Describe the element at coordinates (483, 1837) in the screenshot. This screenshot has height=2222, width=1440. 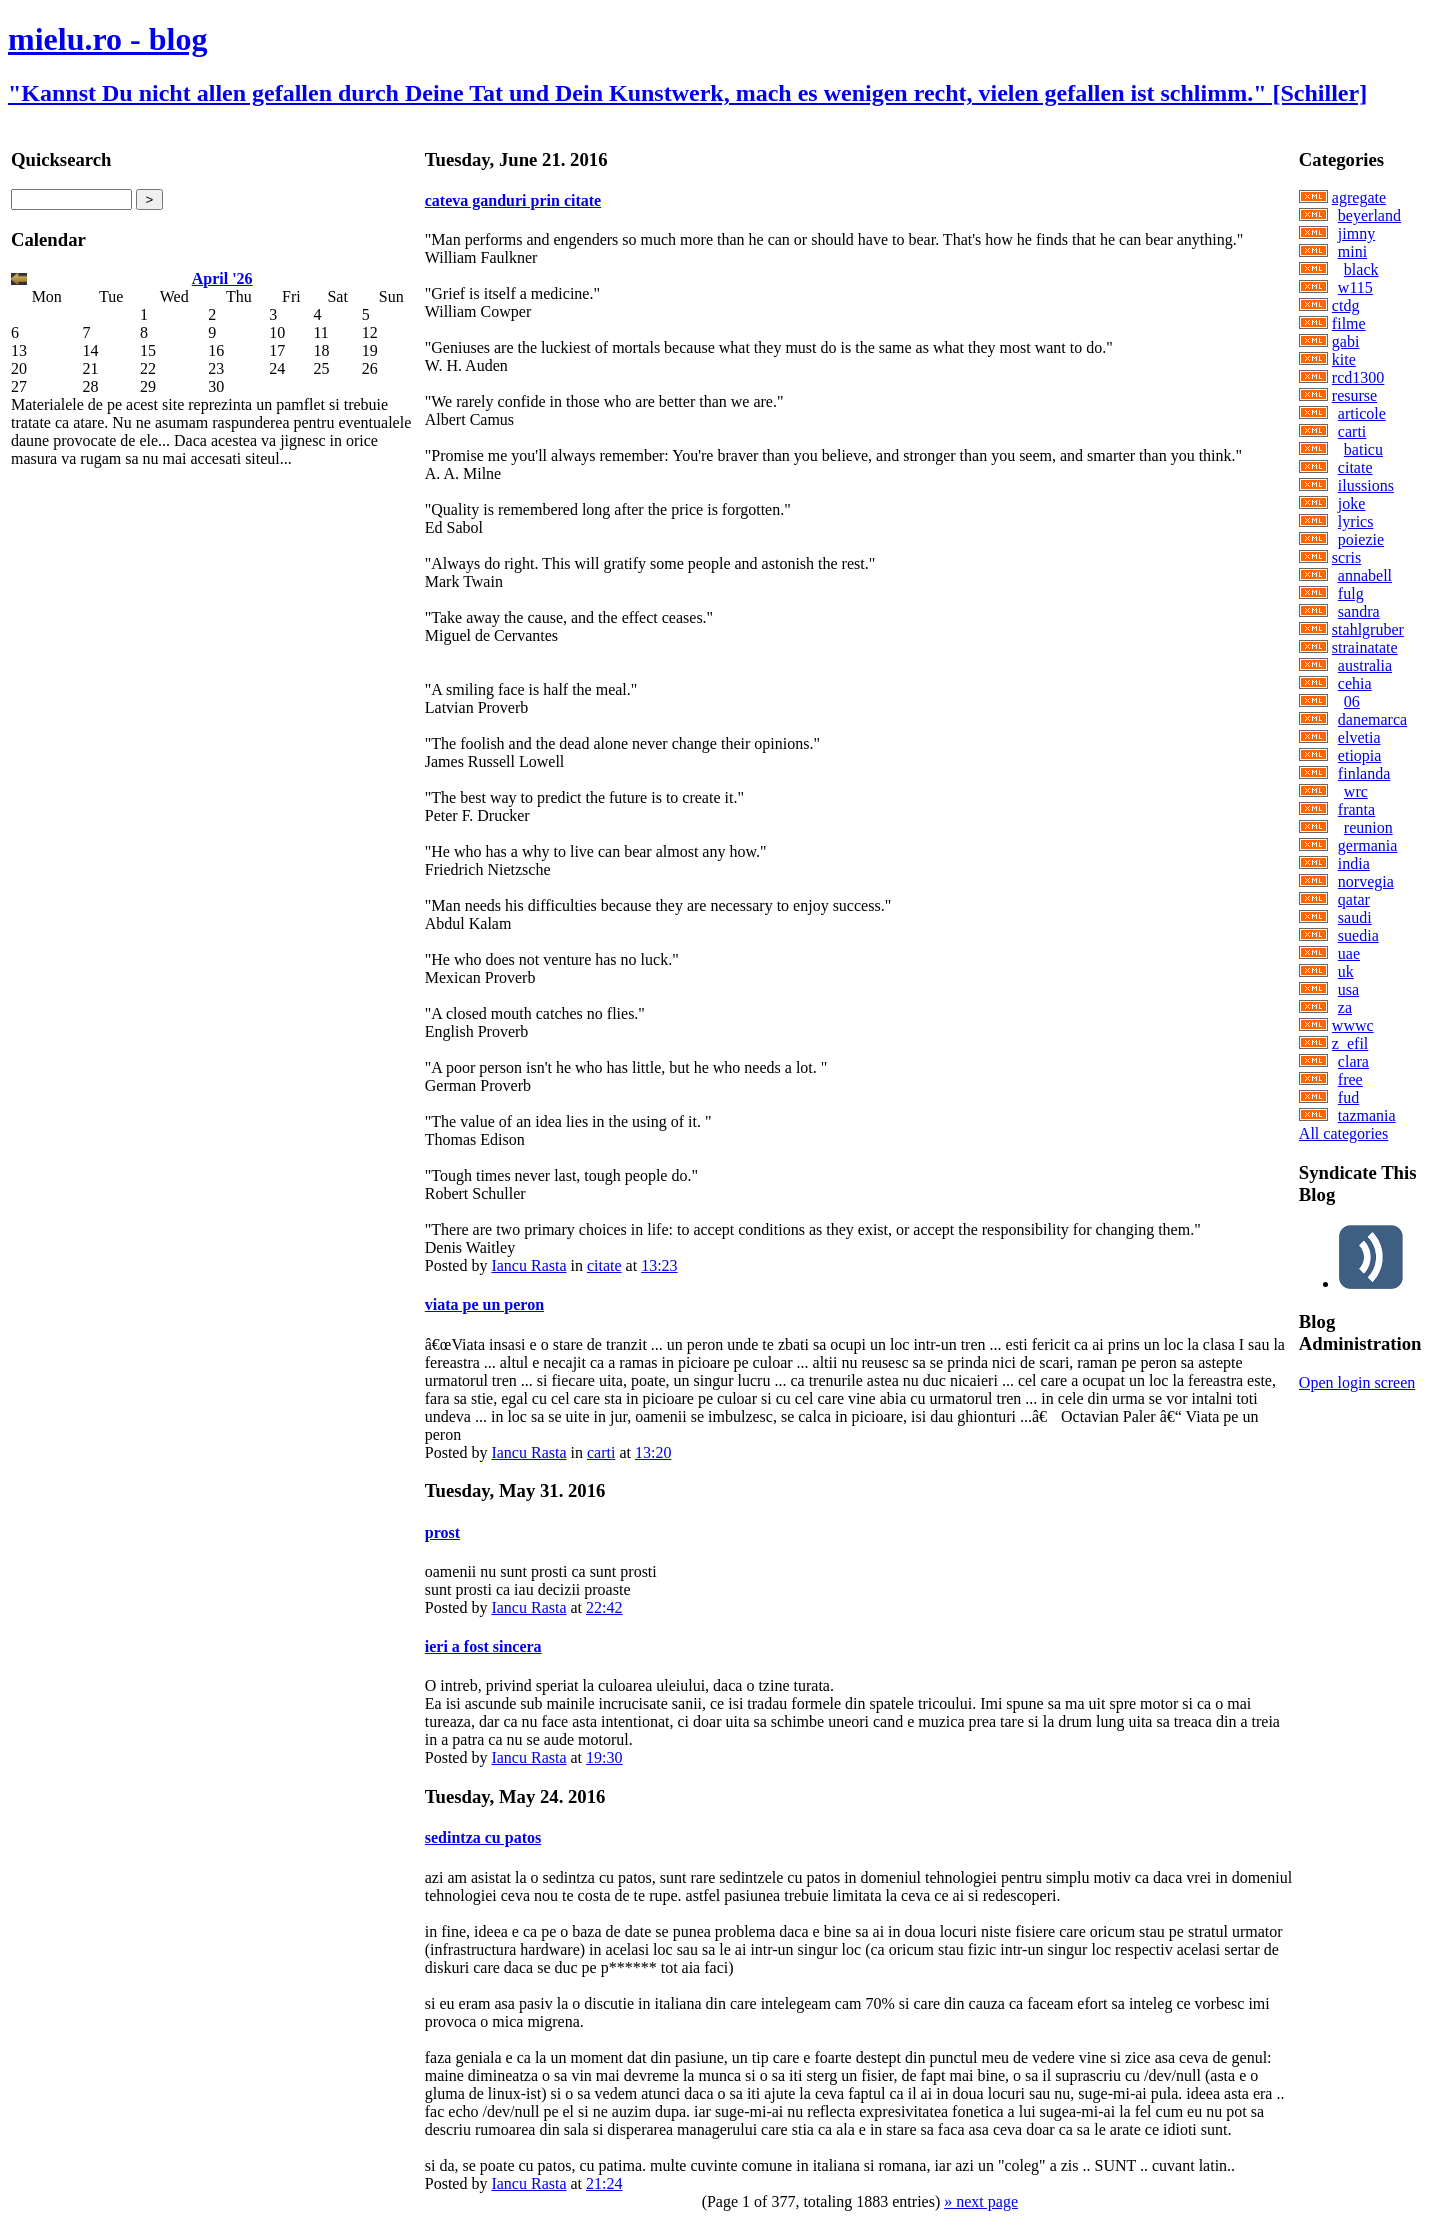
I see `sedintza cu patos` at that location.